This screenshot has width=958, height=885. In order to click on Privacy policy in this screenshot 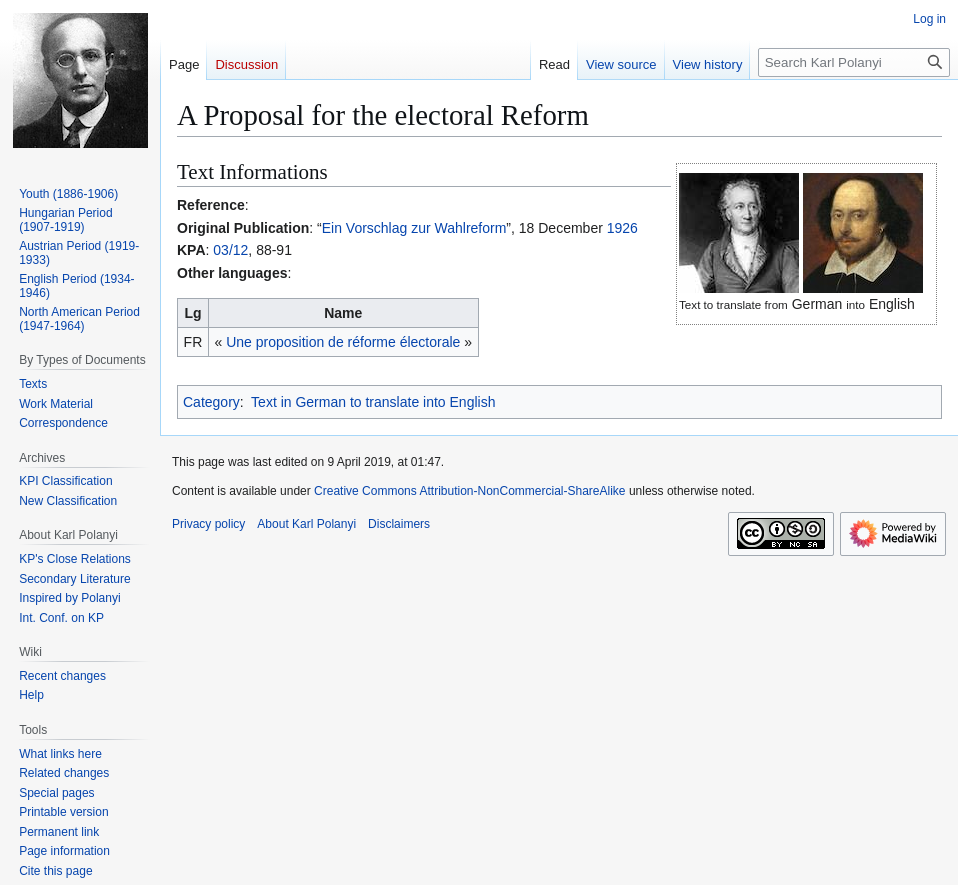, I will do `click(208, 524)`.